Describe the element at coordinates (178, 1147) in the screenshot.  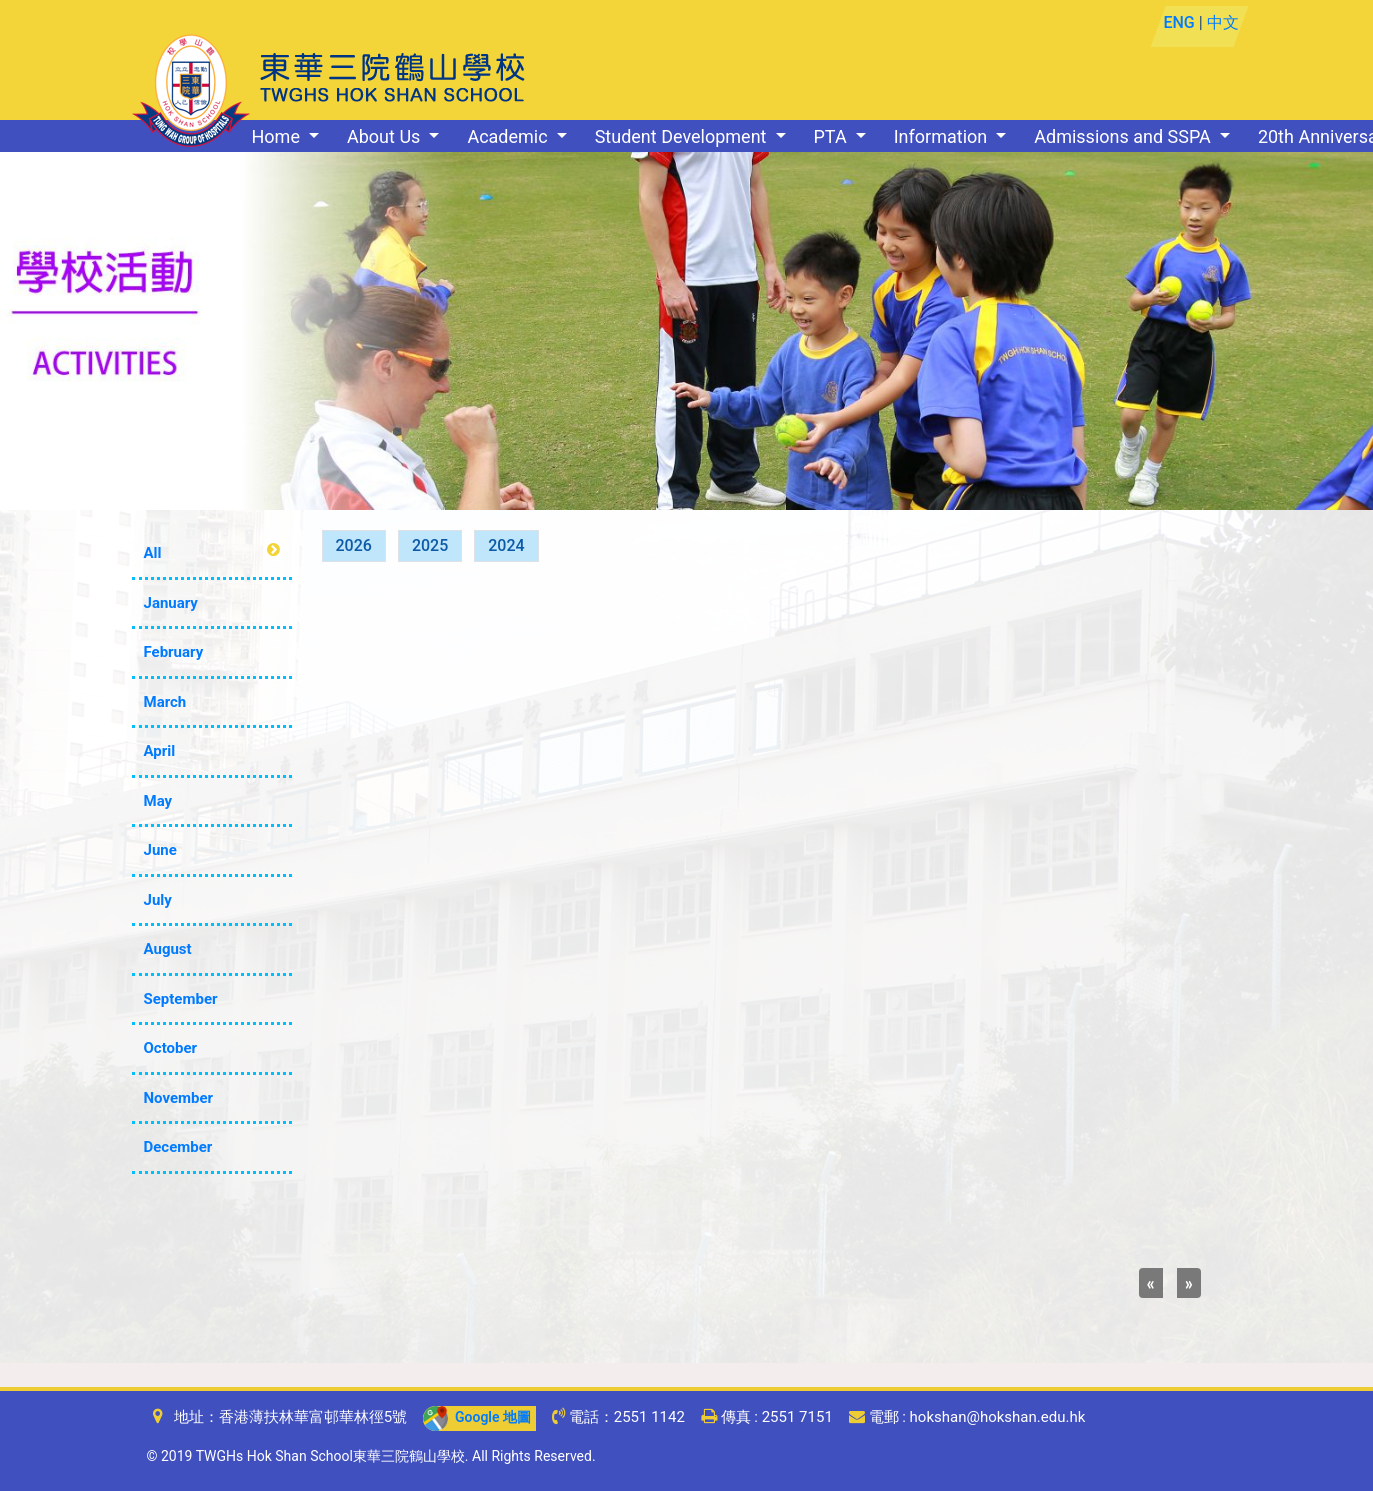
I see `December` at that location.